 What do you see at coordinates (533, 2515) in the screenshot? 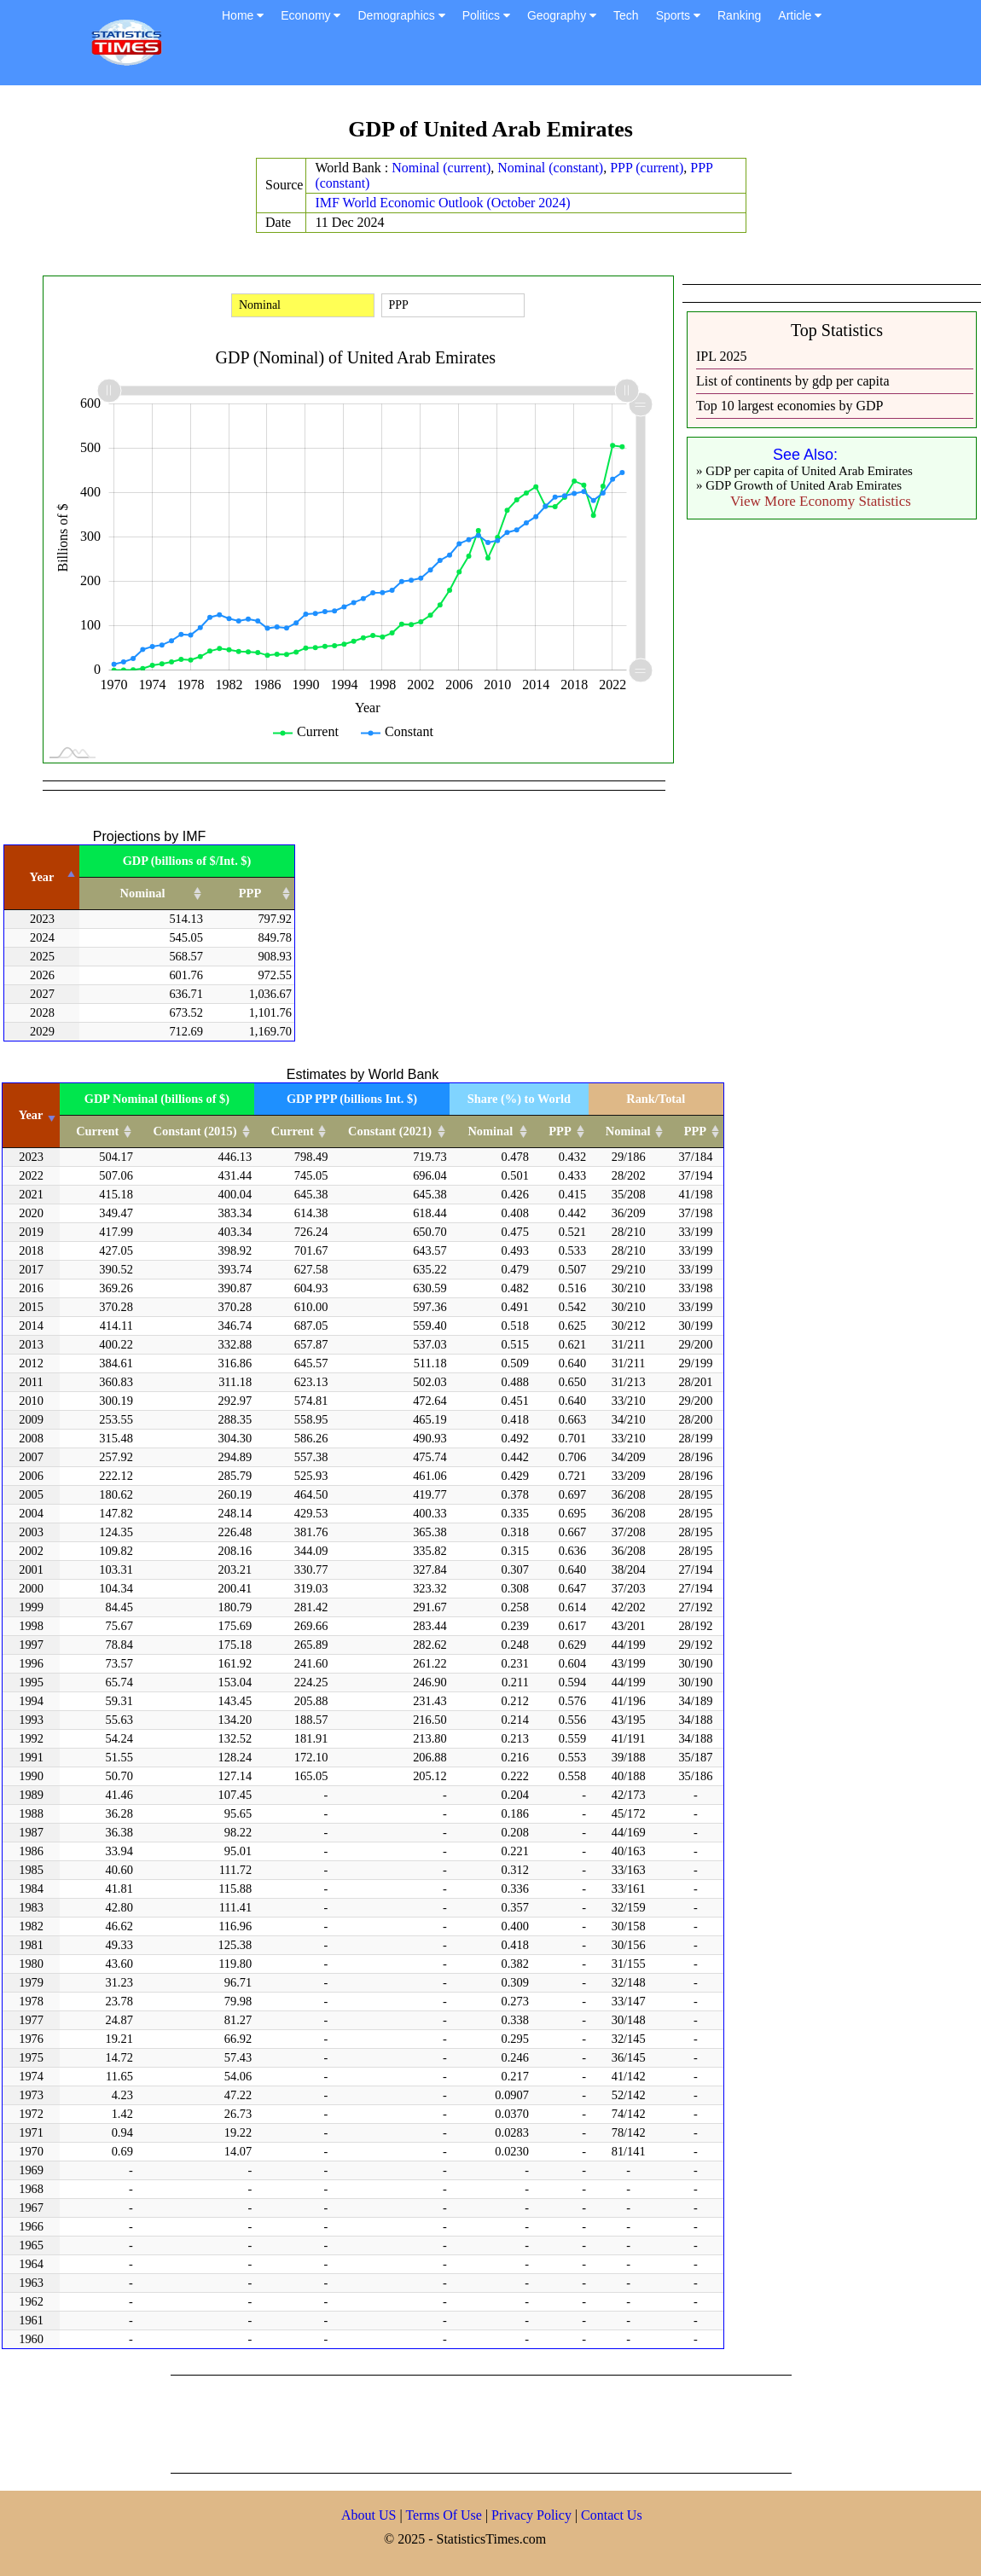
I see `Privacy Policy` at bounding box center [533, 2515].